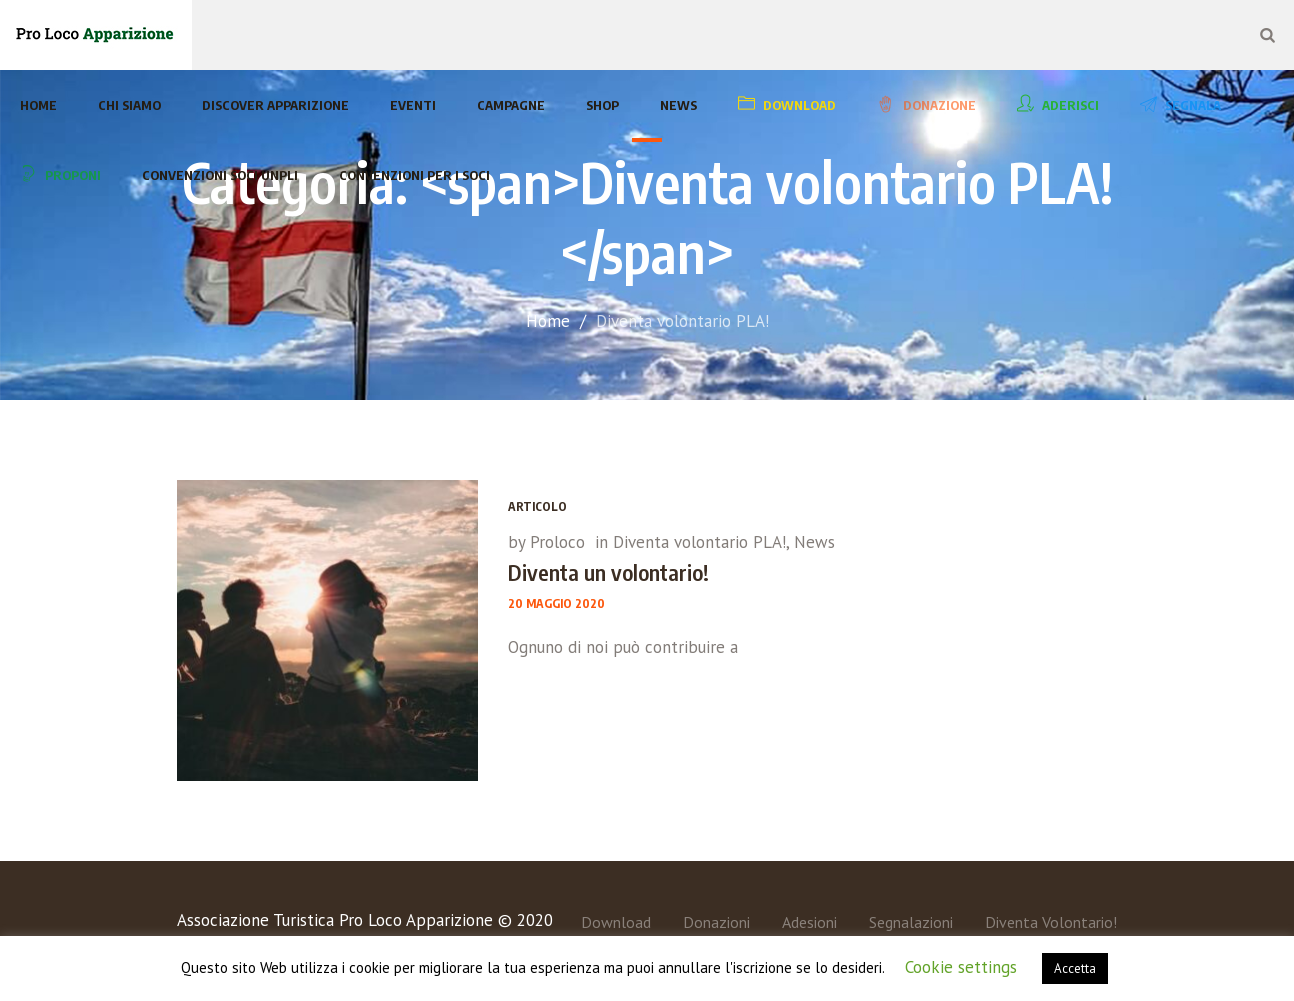 The width and height of the screenshot is (1294, 1001). What do you see at coordinates (1075, 968) in the screenshot?
I see `Accetta [button]` at bounding box center [1075, 968].